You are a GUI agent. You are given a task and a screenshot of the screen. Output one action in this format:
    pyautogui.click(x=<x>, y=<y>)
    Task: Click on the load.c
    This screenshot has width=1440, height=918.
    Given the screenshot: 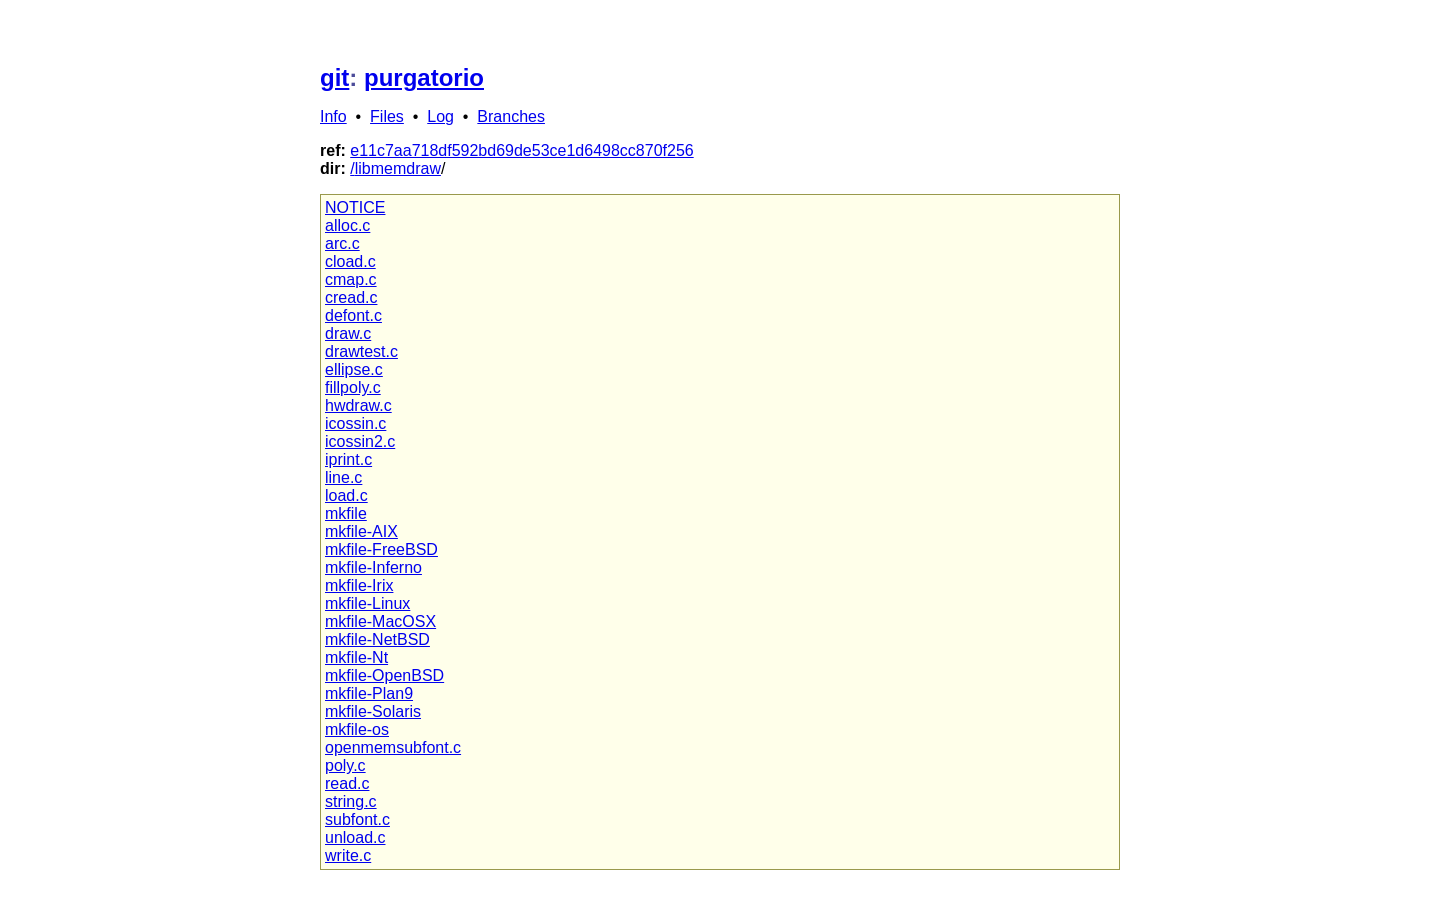 What is the action you would take?
    pyautogui.click(x=346, y=495)
    